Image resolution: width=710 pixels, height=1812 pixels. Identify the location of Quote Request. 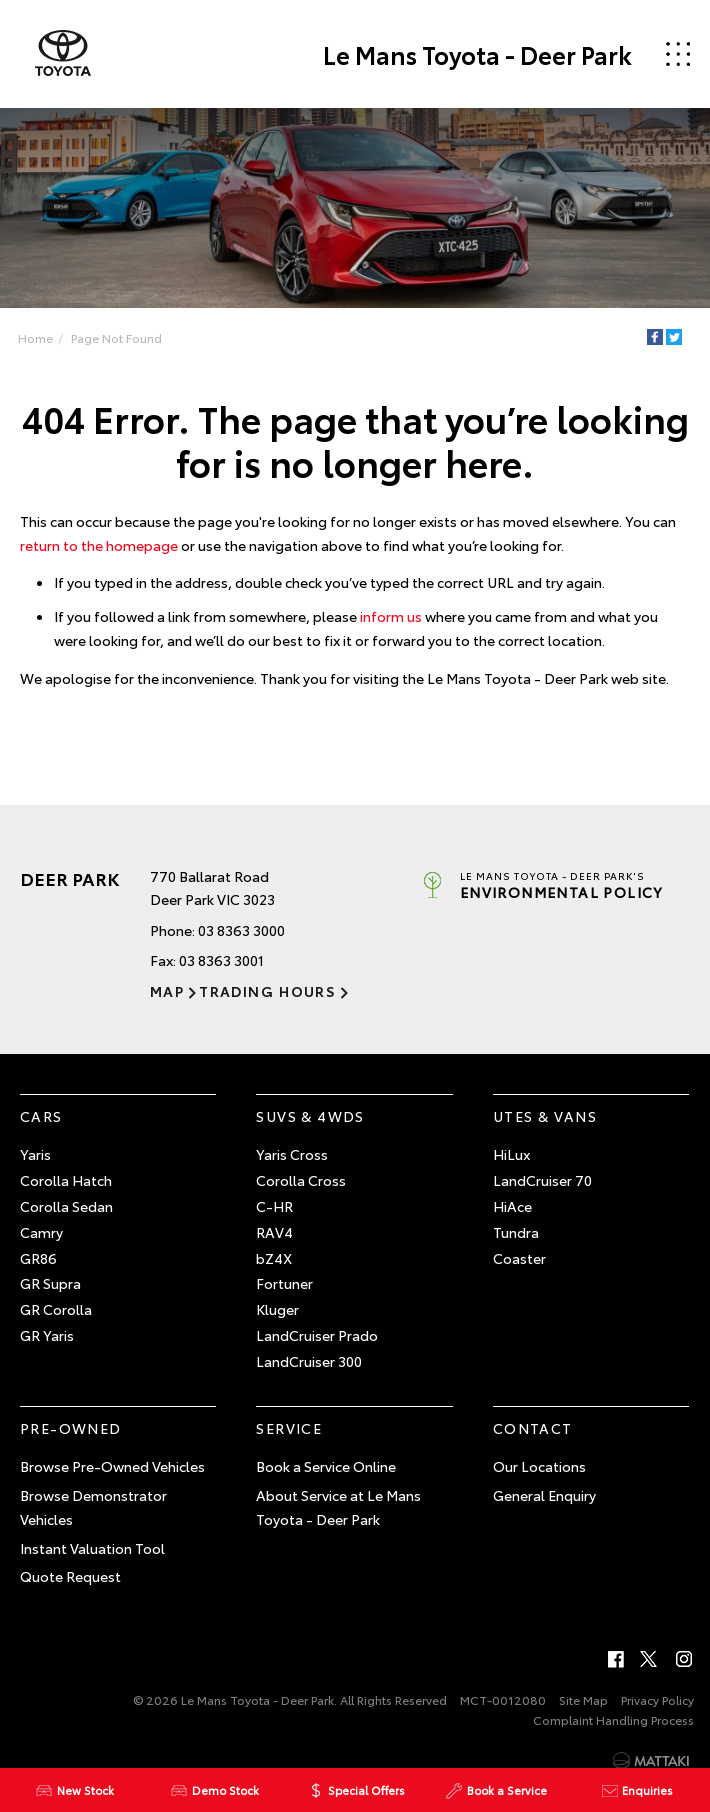
(70, 1576).